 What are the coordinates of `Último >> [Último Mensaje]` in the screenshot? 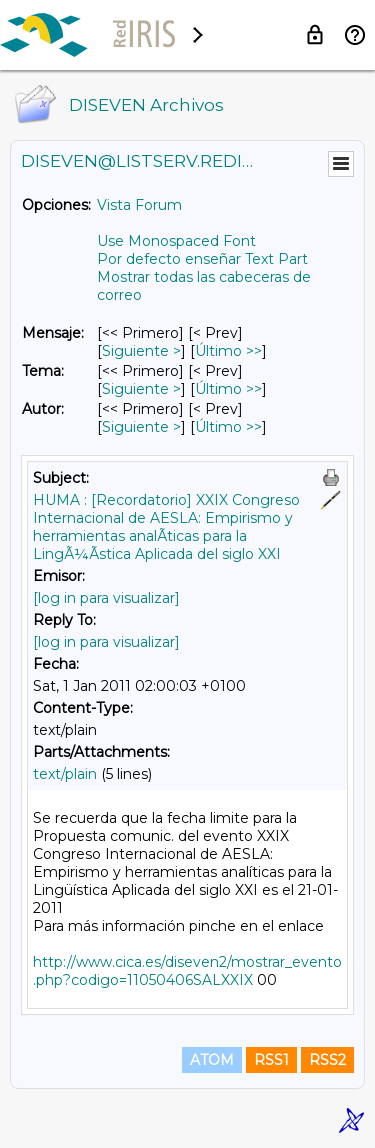 It's located at (228, 351).